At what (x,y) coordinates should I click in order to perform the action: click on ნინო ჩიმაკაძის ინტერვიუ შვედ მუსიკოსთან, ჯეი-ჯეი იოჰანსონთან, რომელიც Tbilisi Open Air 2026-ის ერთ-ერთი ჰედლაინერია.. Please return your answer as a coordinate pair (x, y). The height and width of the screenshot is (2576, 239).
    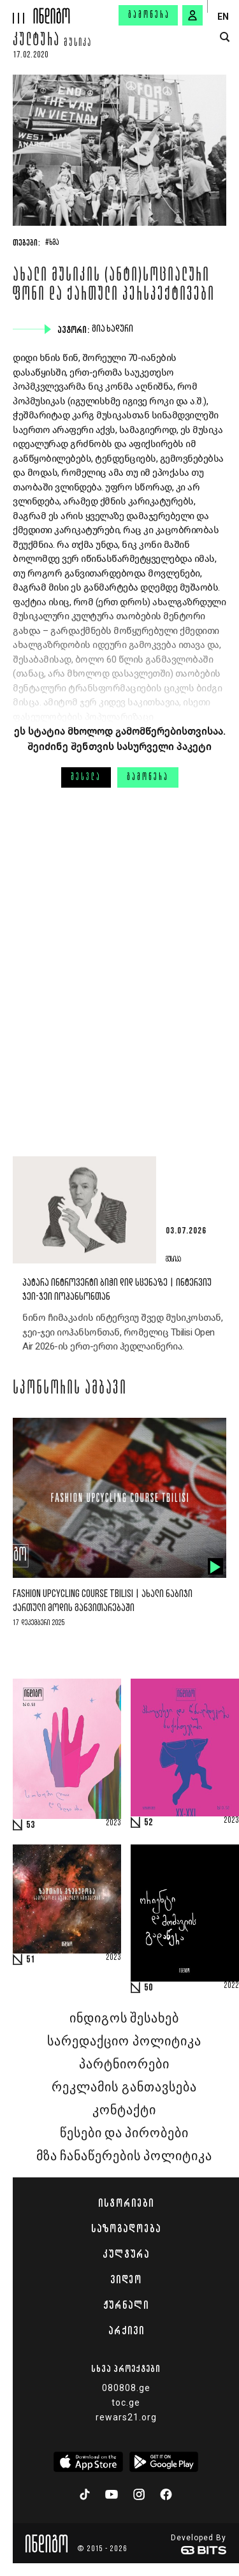
    Looking at the image, I should click on (122, 1332).